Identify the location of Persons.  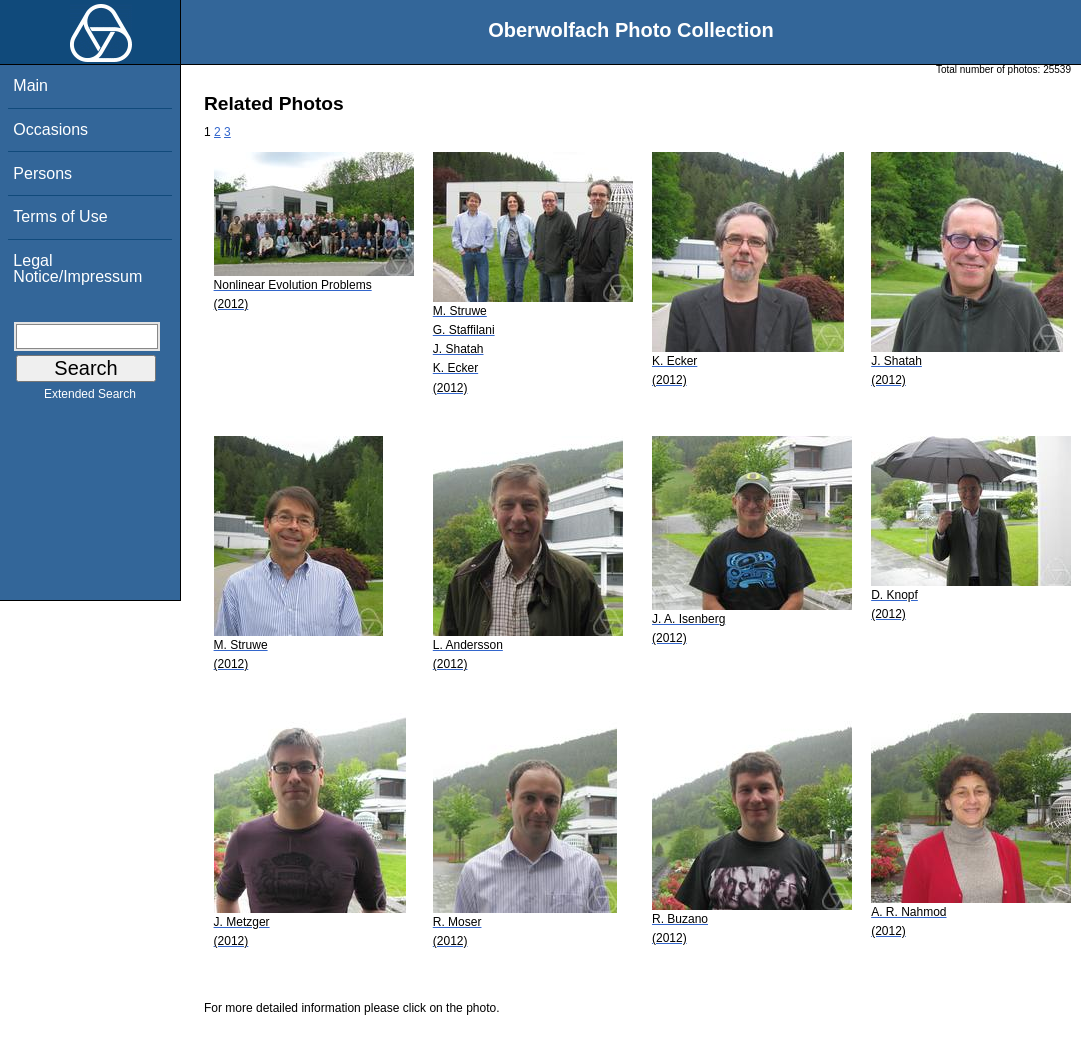
(42, 173).